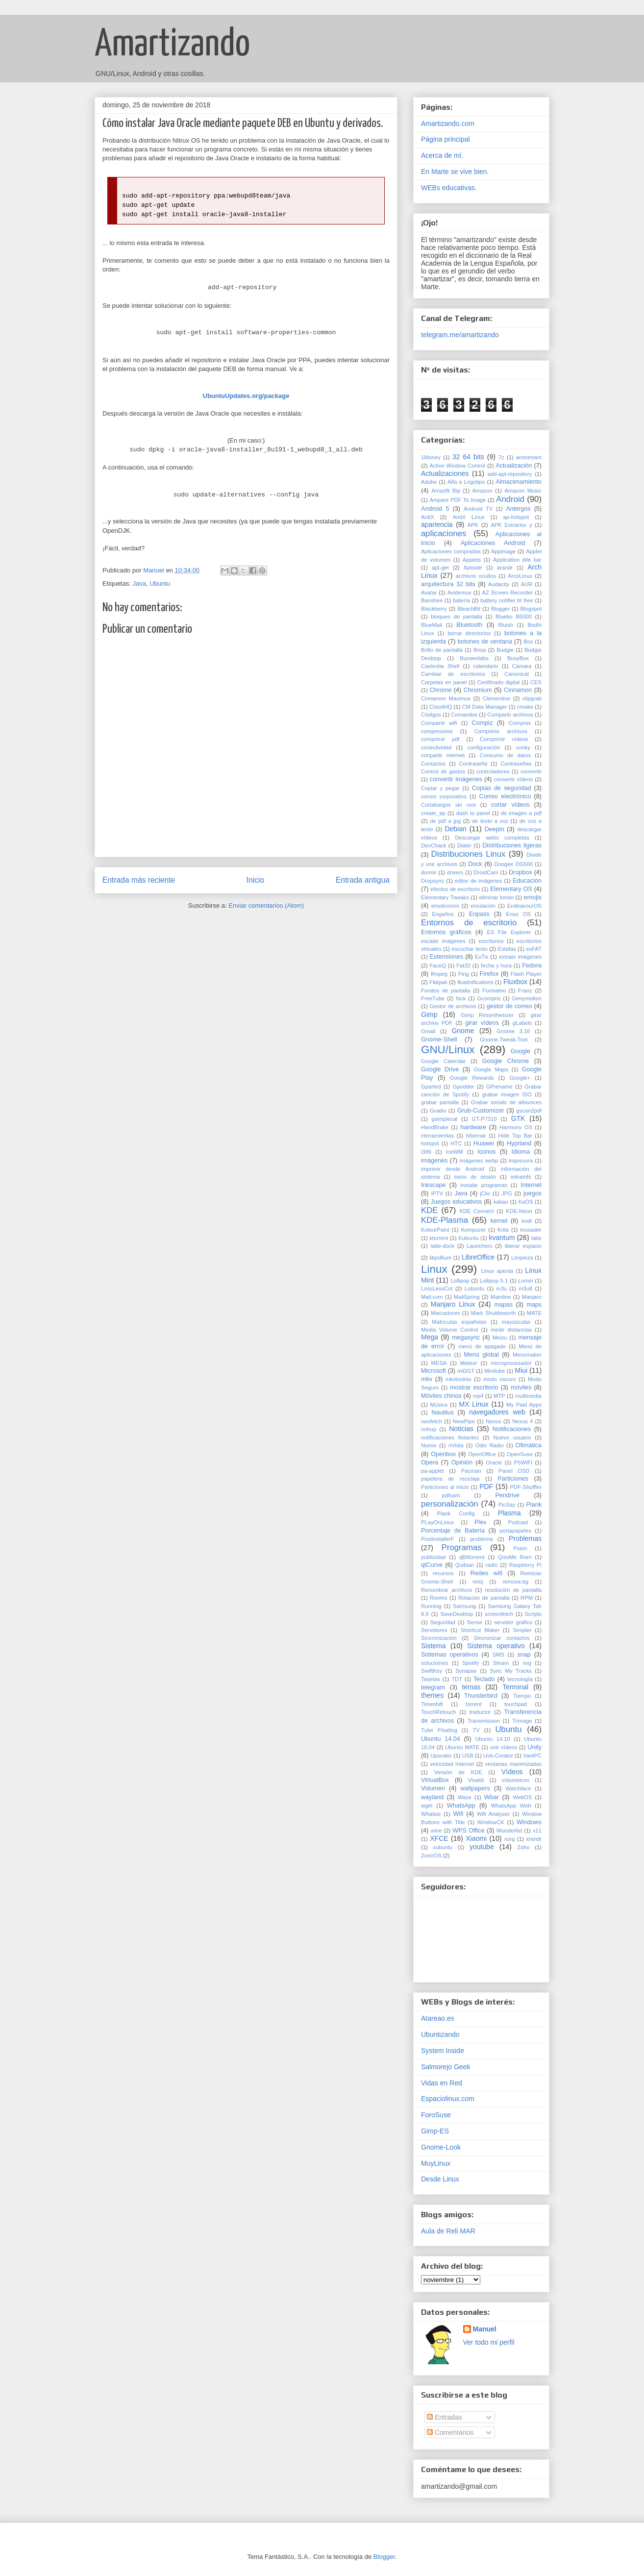 The height and width of the screenshot is (2576, 644). What do you see at coordinates (476, 1136) in the screenshot?
I see `hibernar` at bounding box center [476, 1136].